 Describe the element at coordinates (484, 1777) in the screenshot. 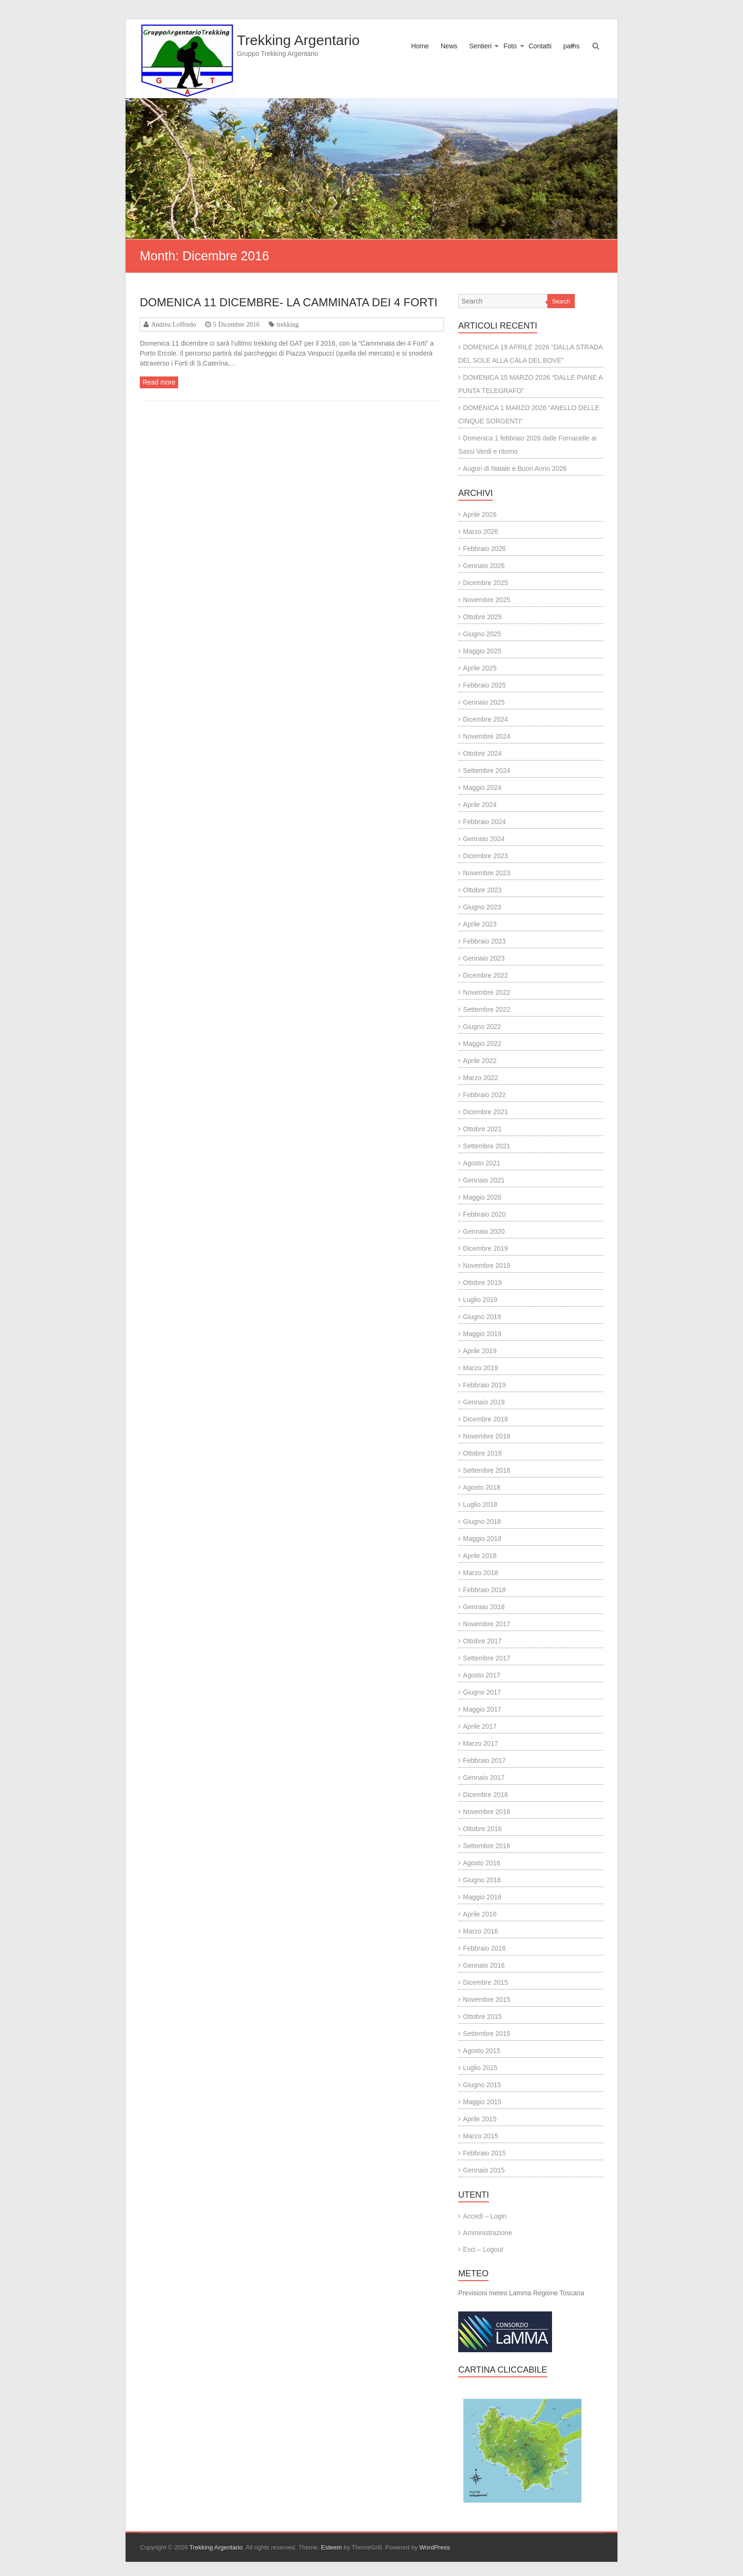

I see `Gennaio 2017` at that location.